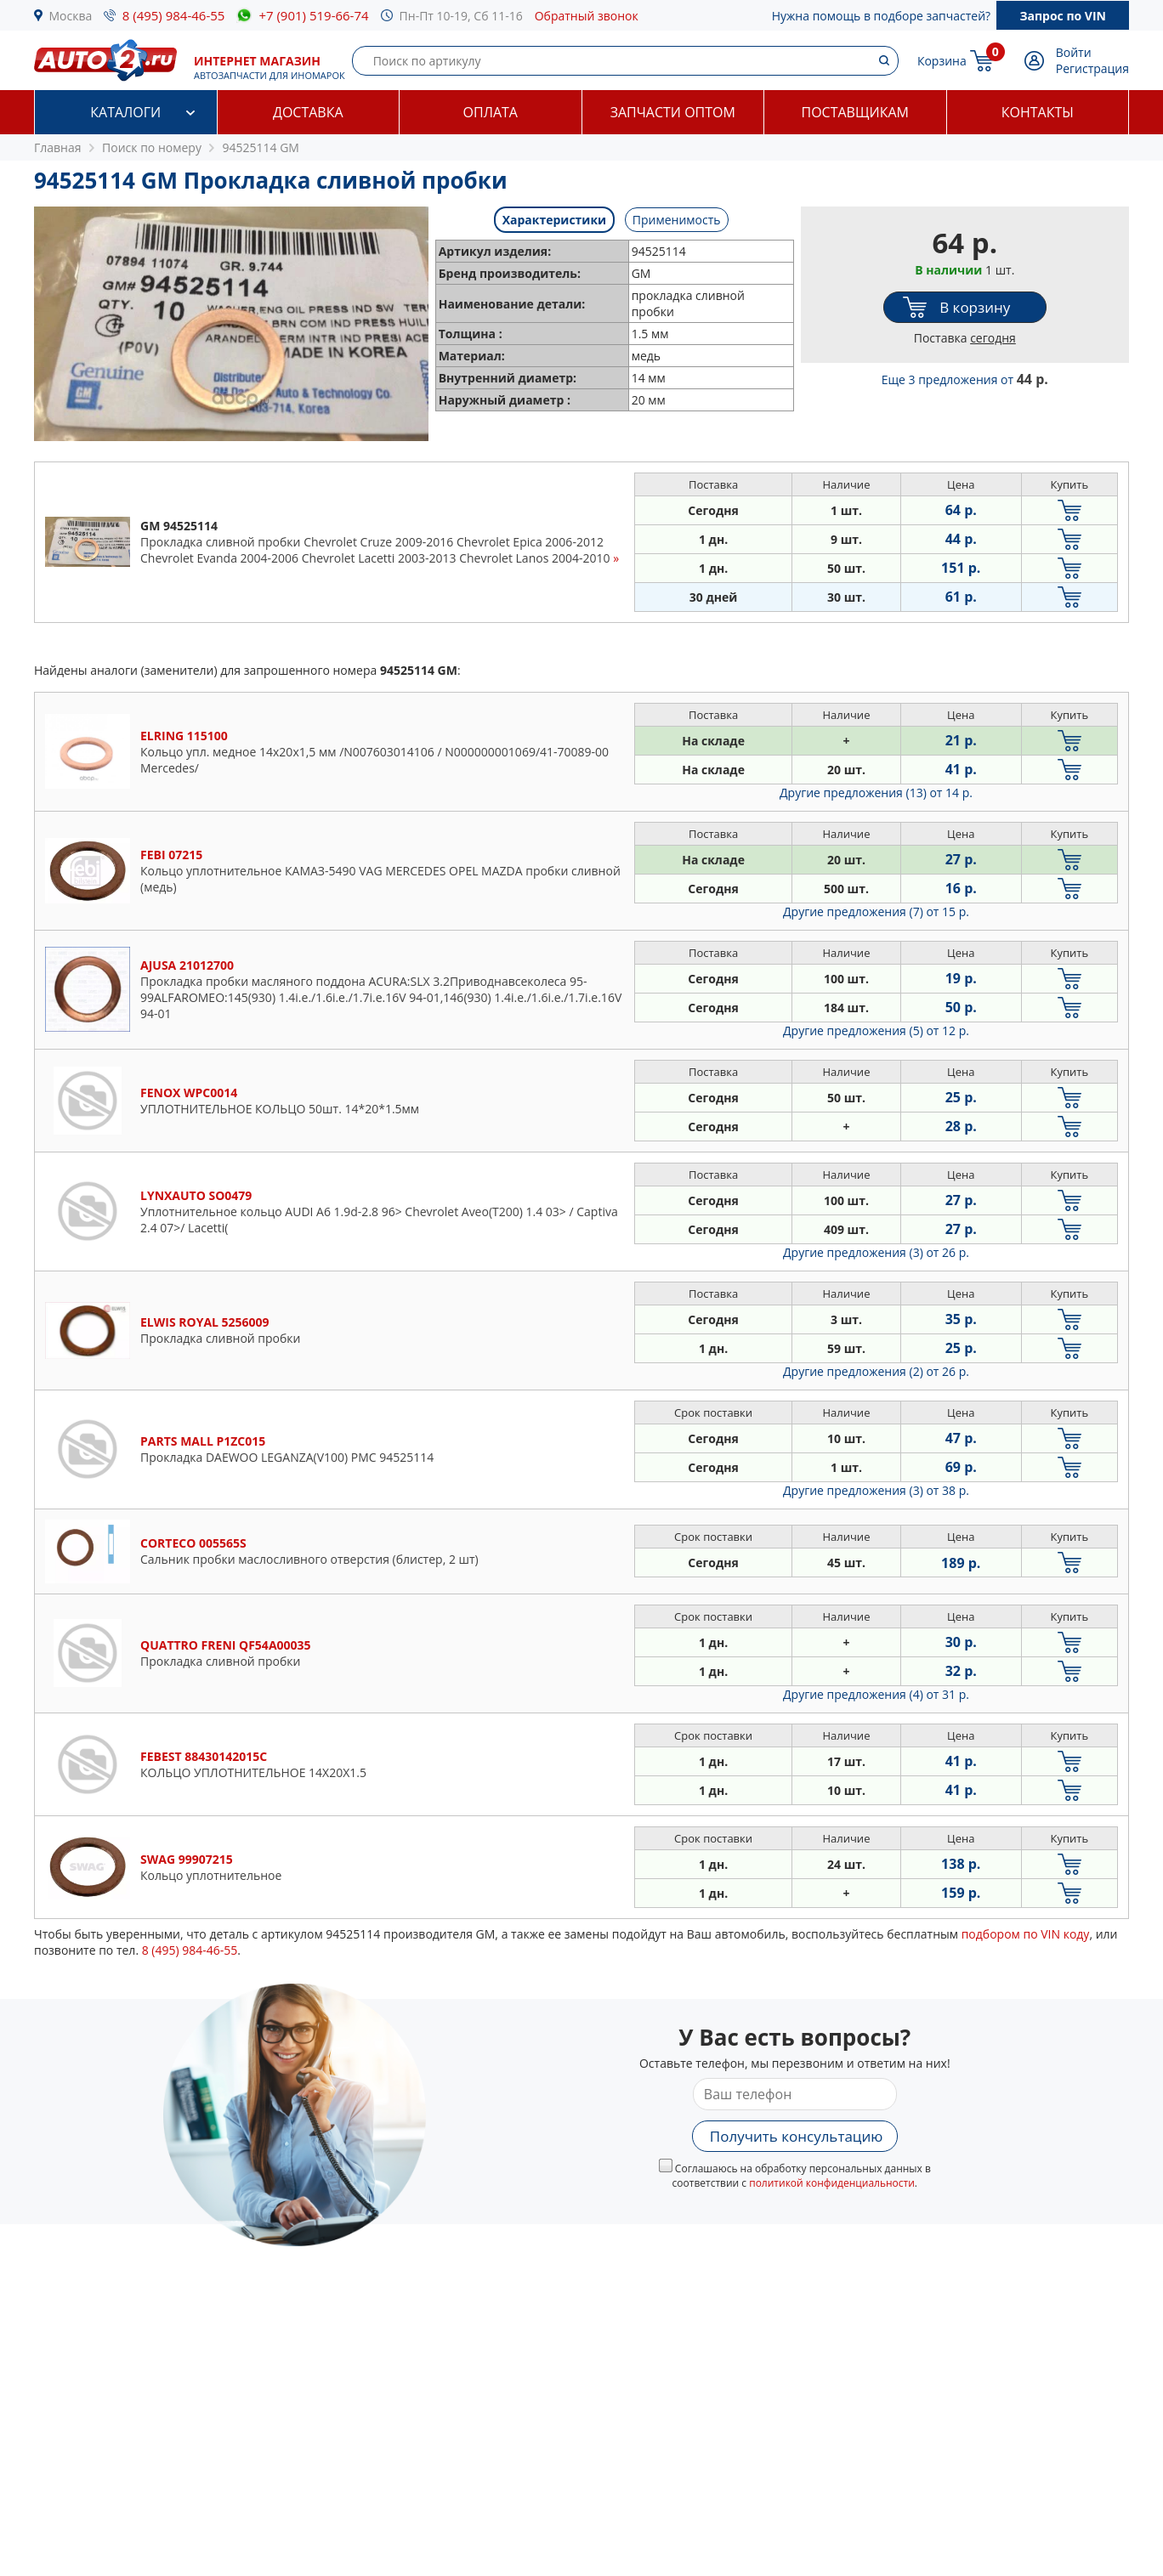 Image resolution: width=1163 pixels, height=2576 pixels. I want to click on Еще 3 предложения, so click(965, 379).